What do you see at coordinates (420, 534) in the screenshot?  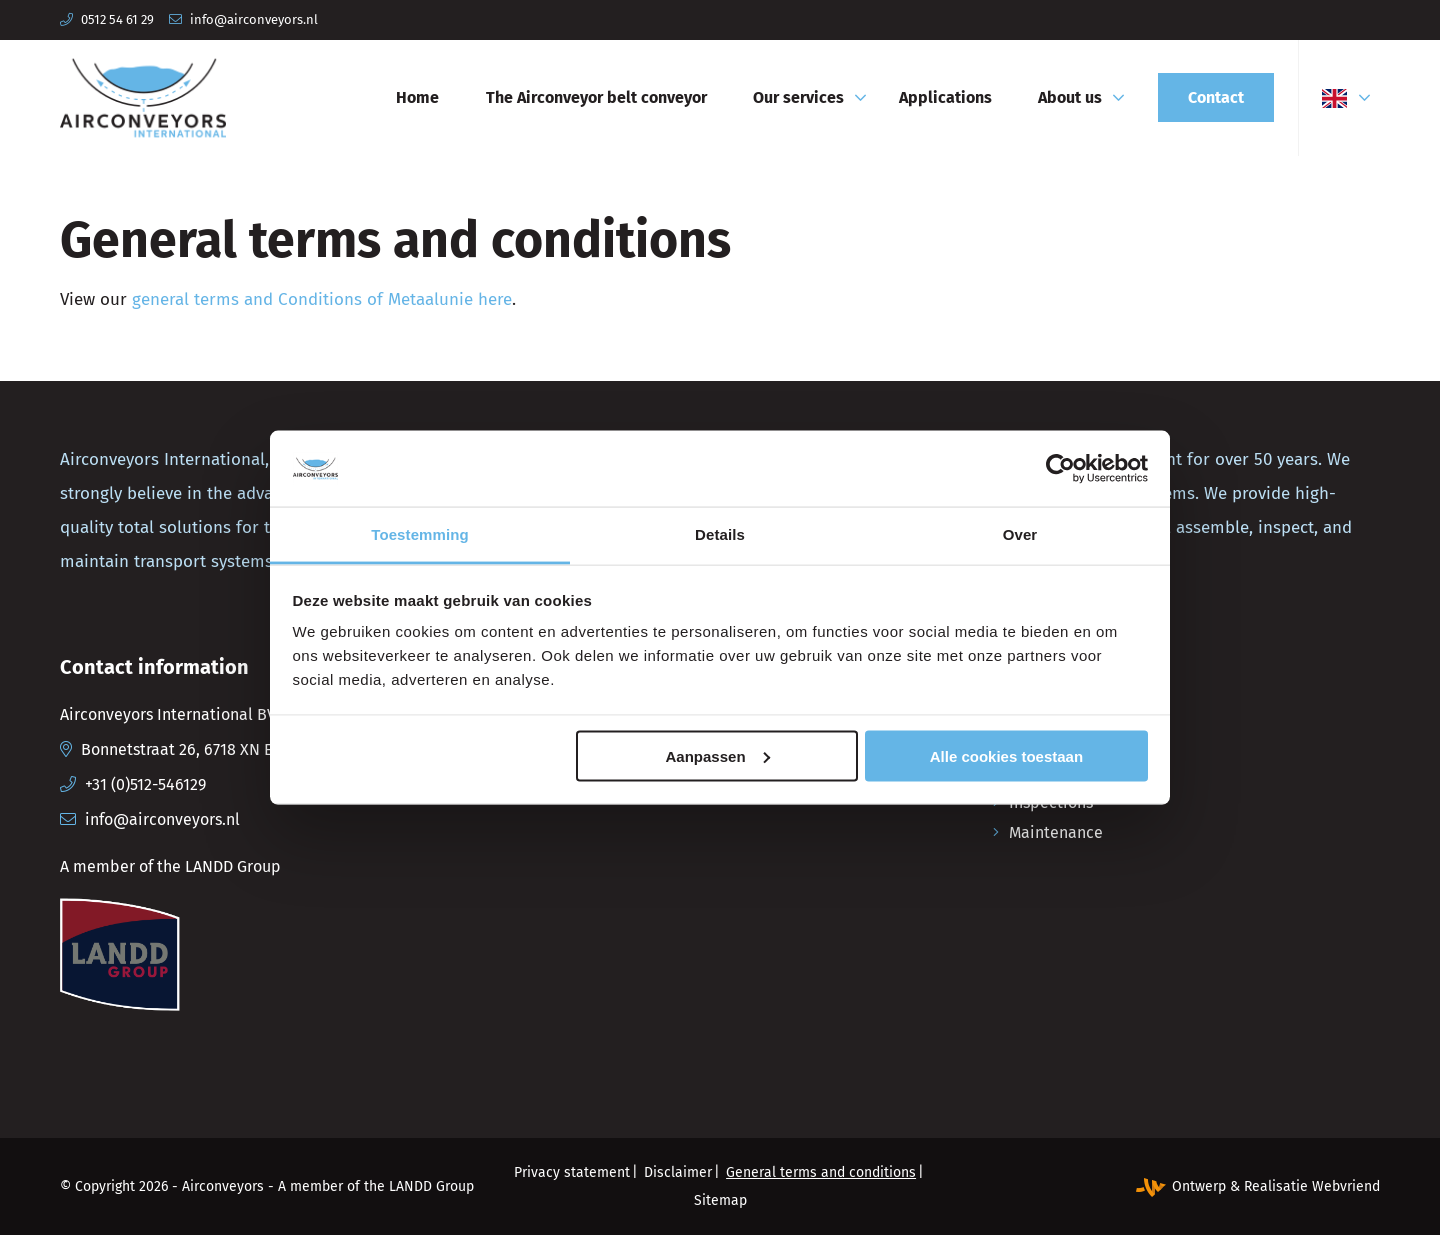 I see `Toestemming [tab]` at bounding box center [420, 534].